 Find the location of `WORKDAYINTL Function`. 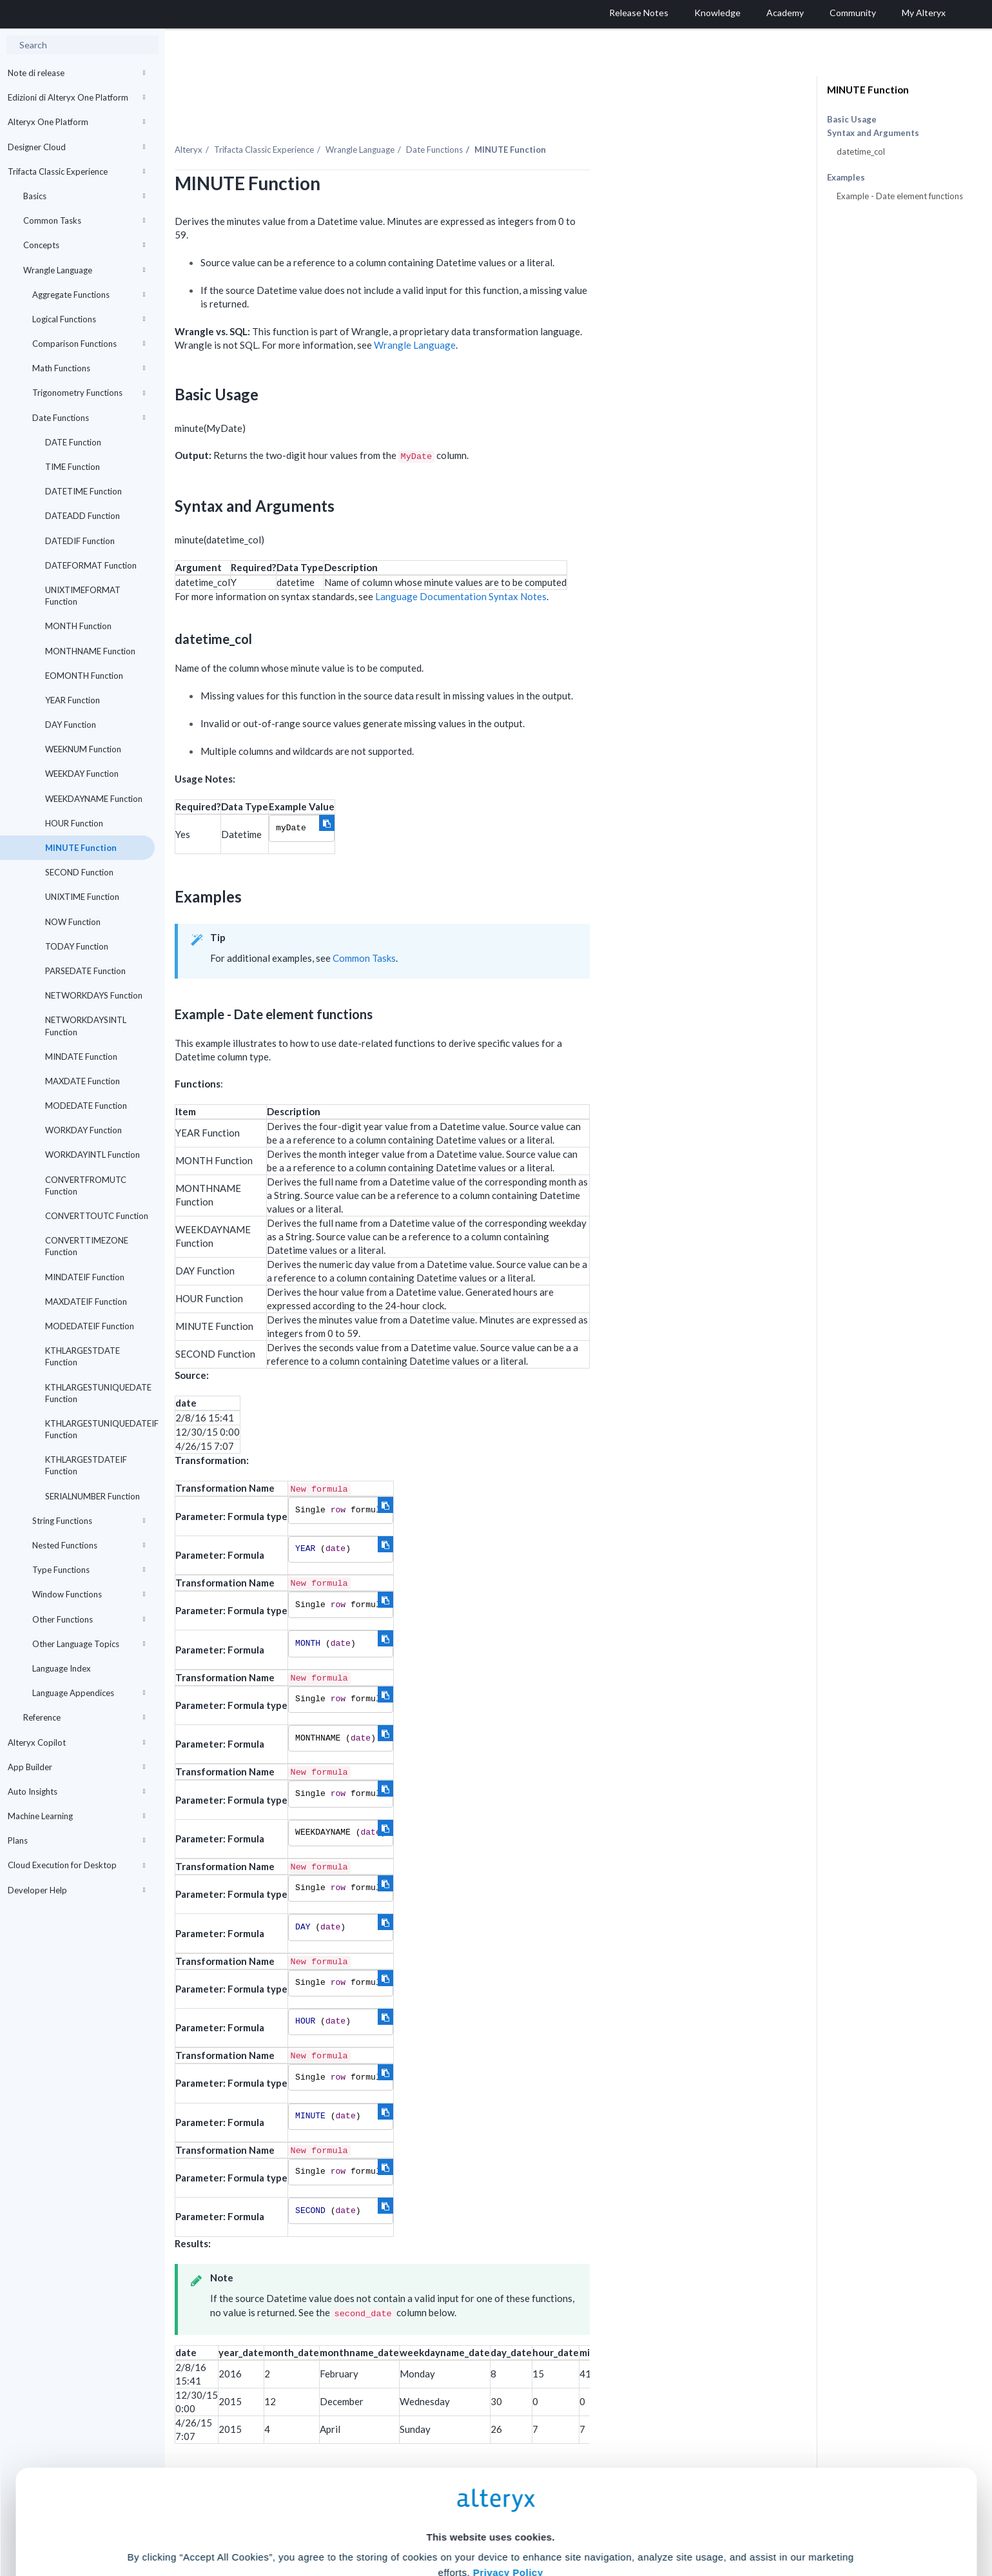

WORKDAYINTL Function is located at coordinates (92, 1154).